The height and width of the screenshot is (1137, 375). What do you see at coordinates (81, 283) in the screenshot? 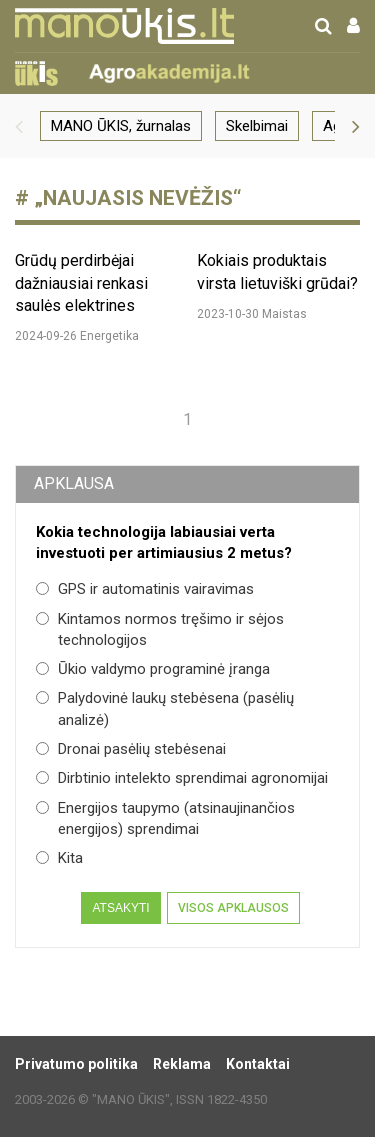
I see `Grūdų perdirbėjai dažniausiai renkasi saulės elektrines` at bounding box center [81, 283].